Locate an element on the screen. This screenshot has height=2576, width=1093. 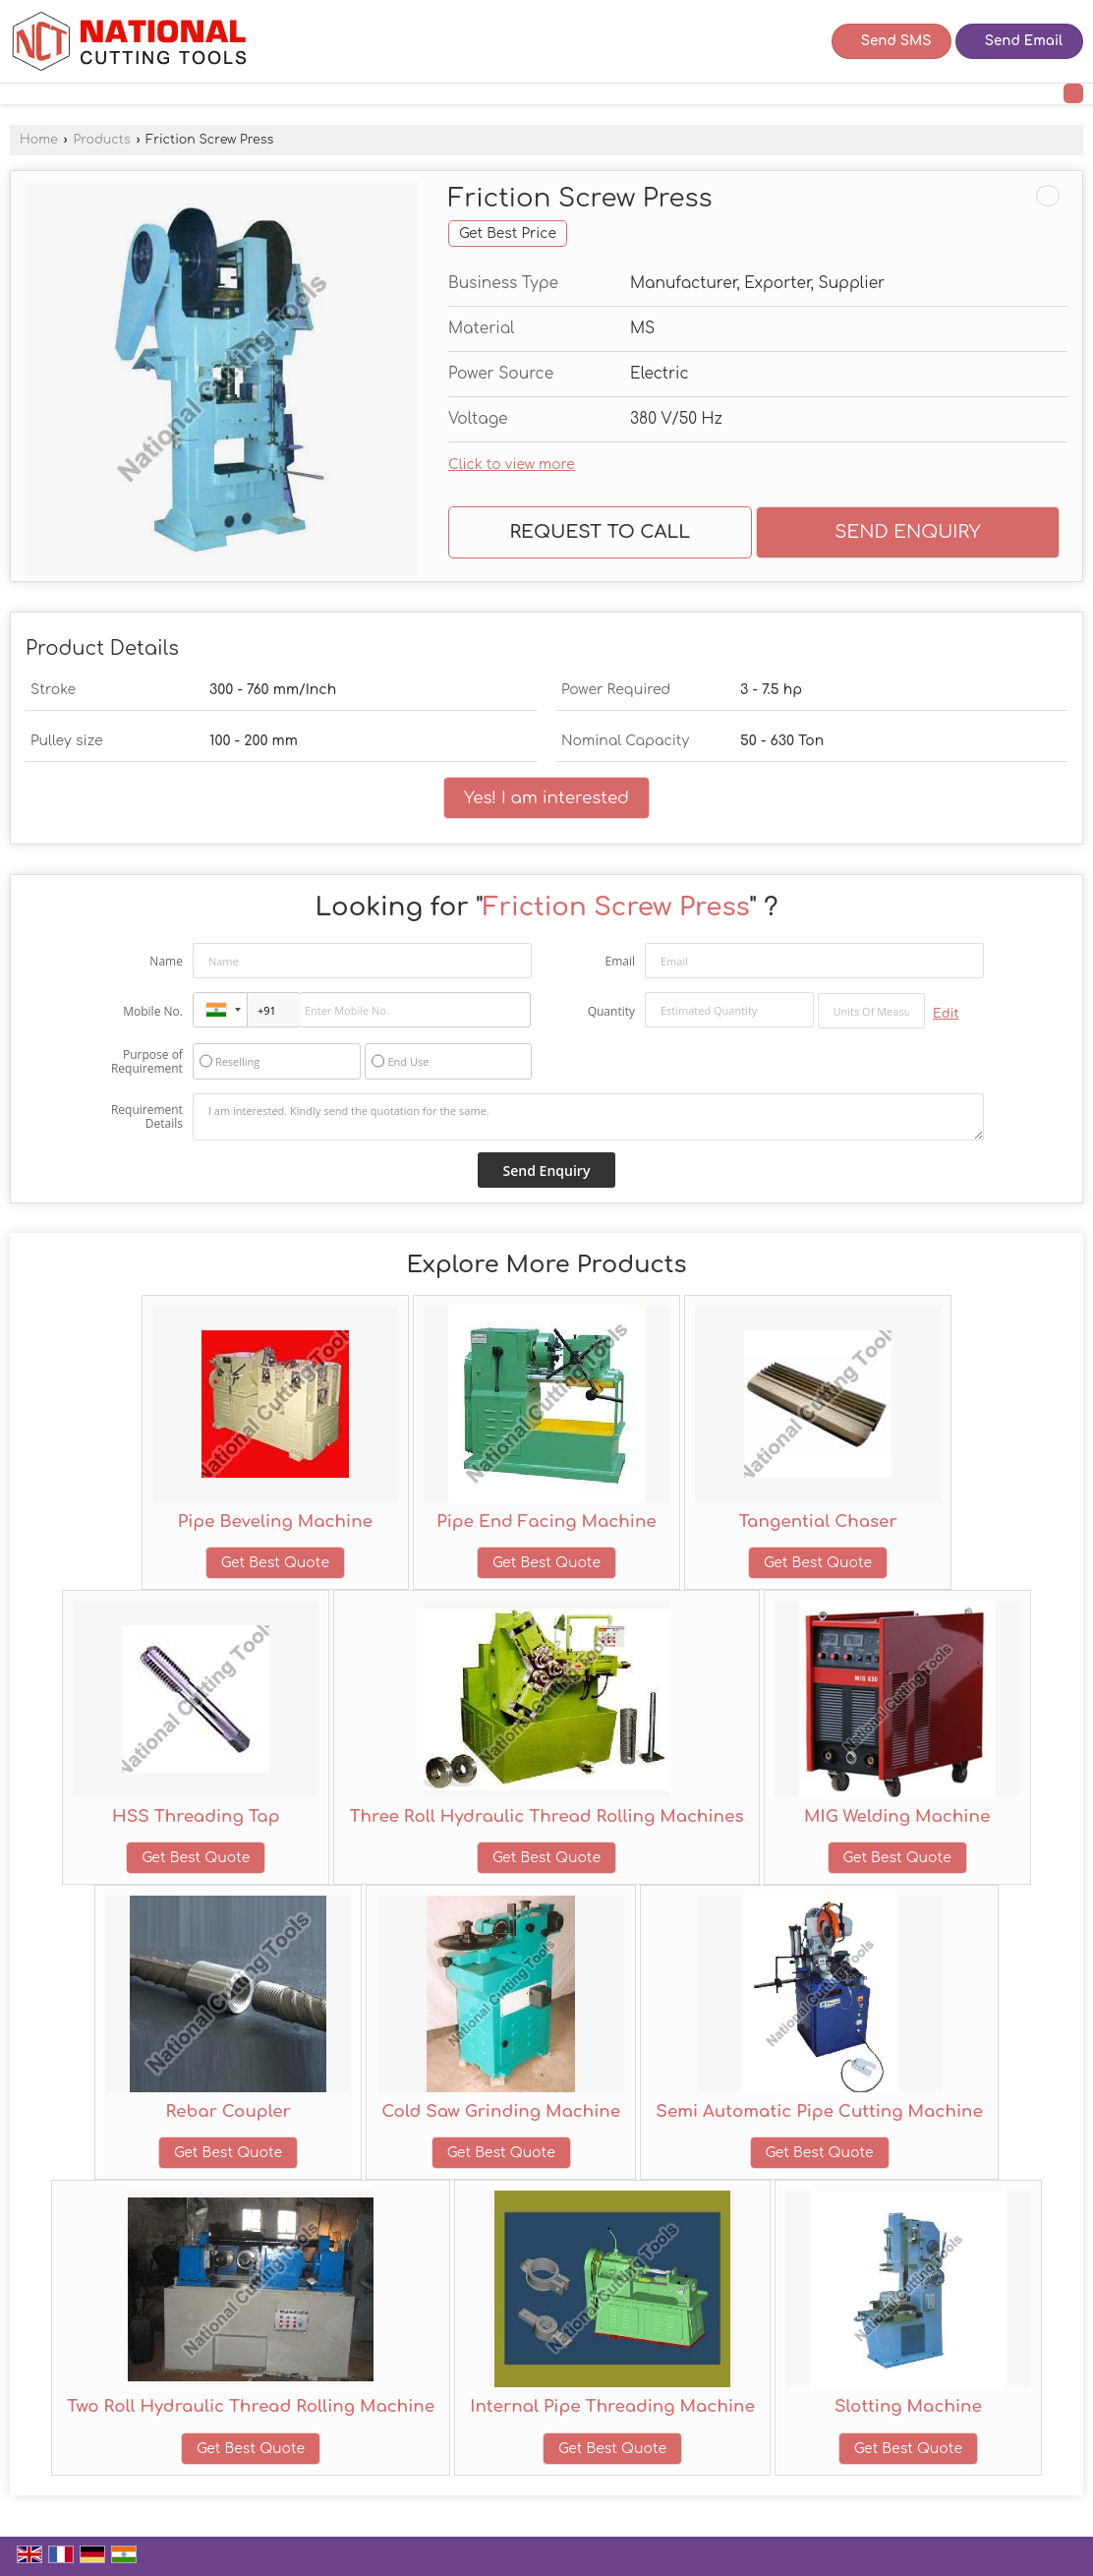
Two Roll Hydraulic Thread Rolling Machine is located at coordinates (250, 2406).